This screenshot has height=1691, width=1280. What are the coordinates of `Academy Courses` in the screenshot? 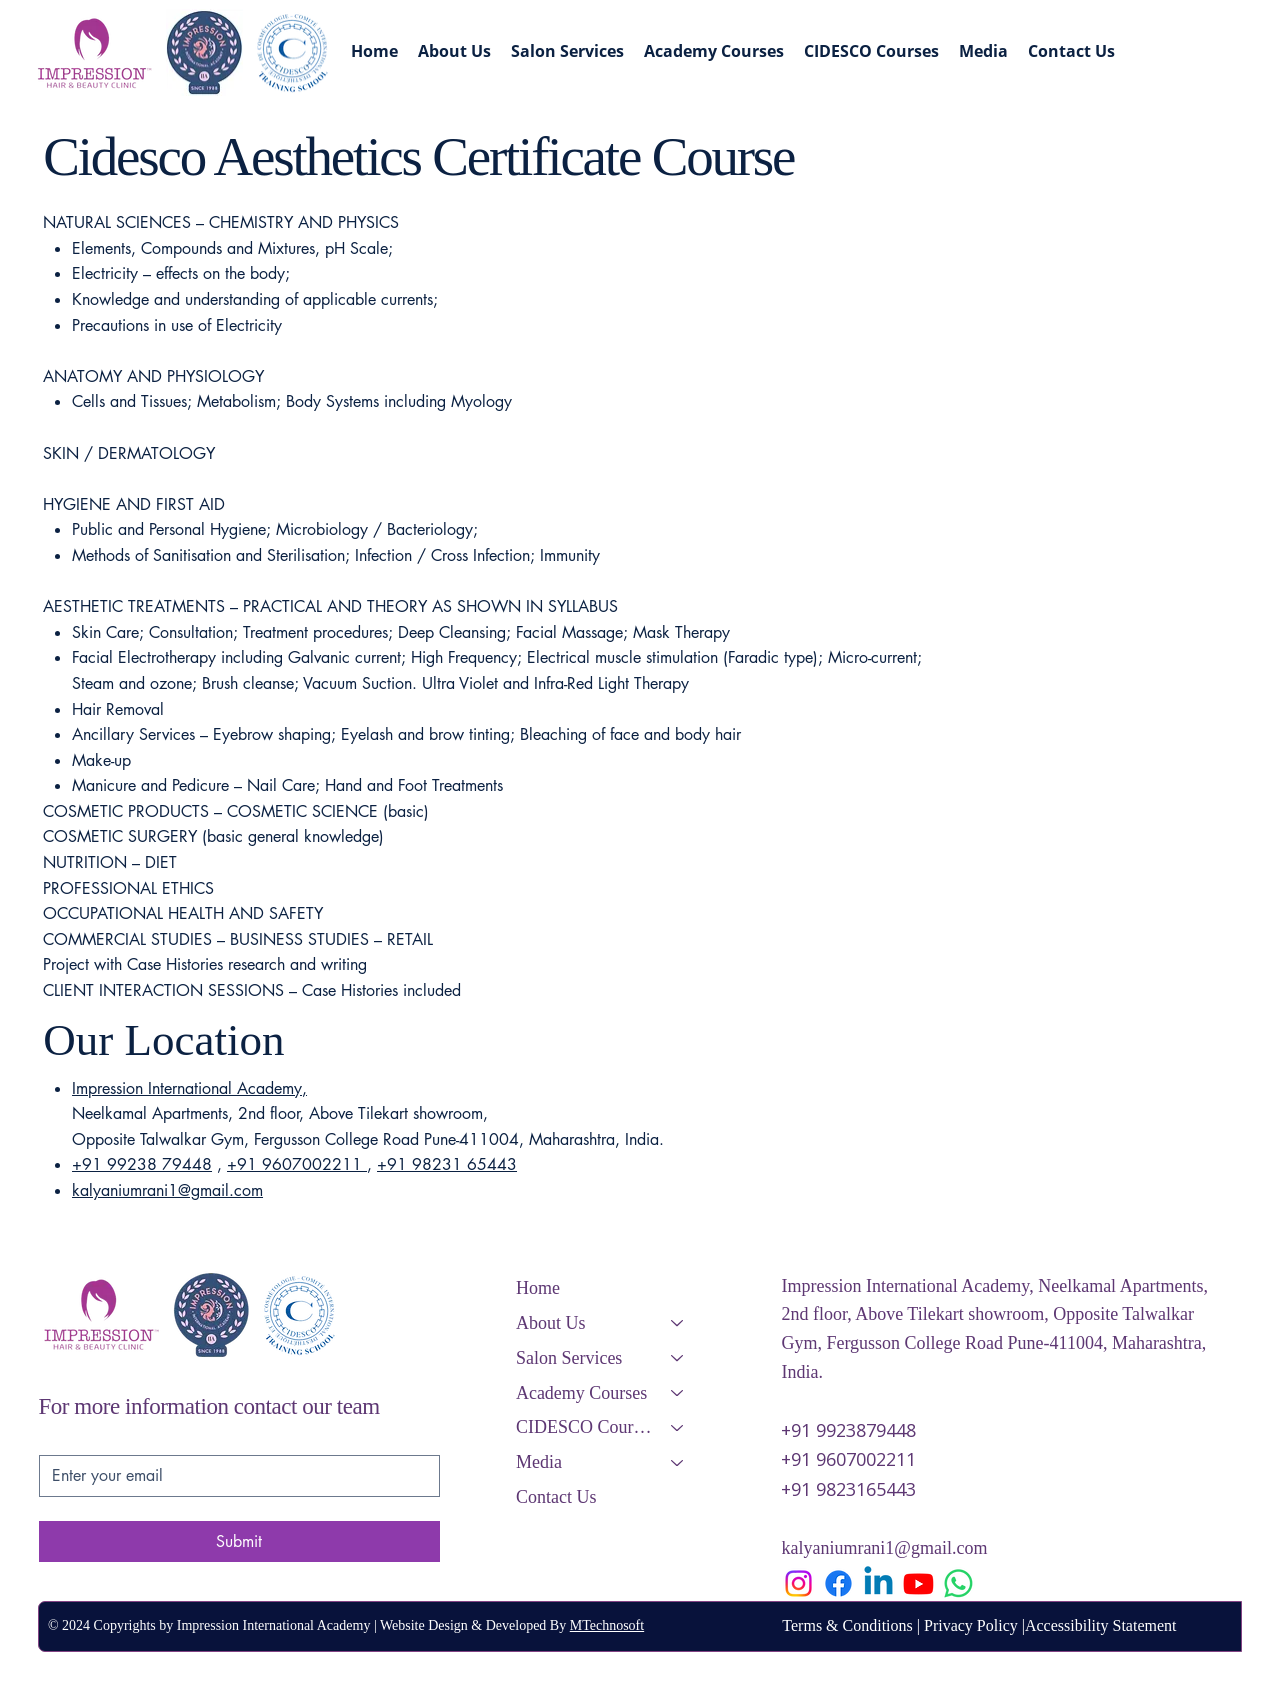 It's located at (581, 1393).